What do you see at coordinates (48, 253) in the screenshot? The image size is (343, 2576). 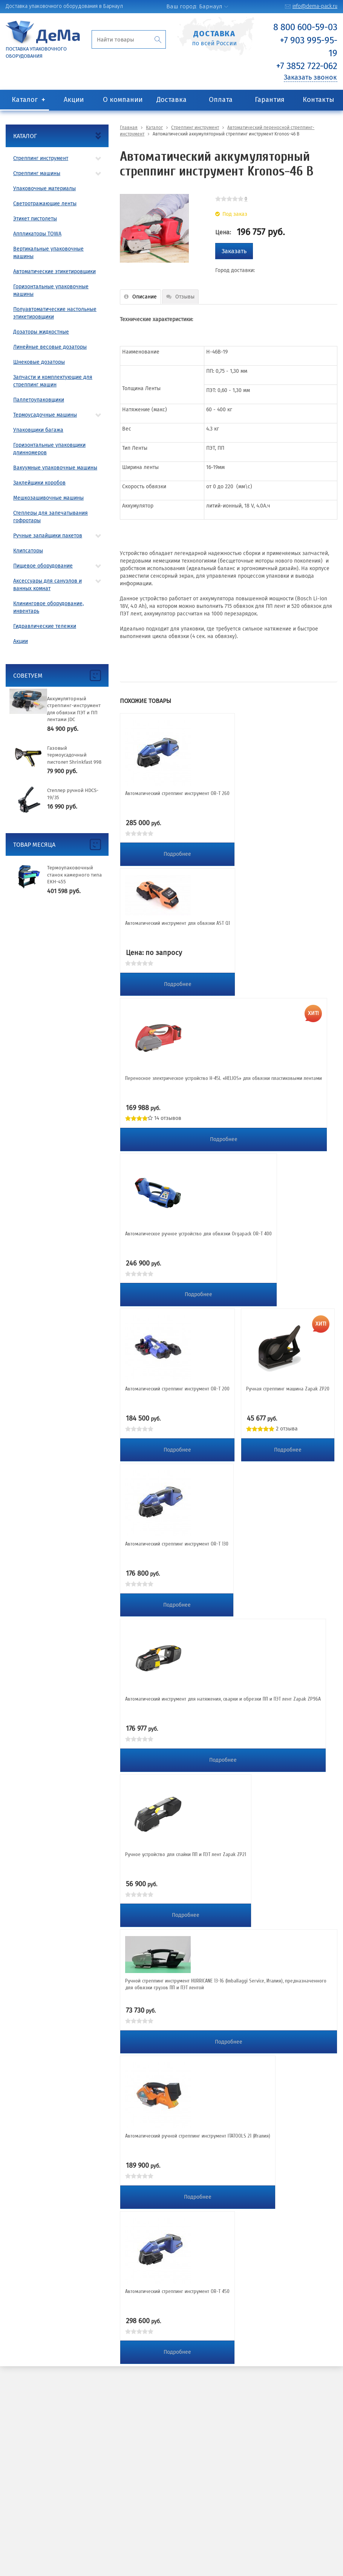 I see `Вертикальные упаковочные машины` at bounding box center [48, 253].